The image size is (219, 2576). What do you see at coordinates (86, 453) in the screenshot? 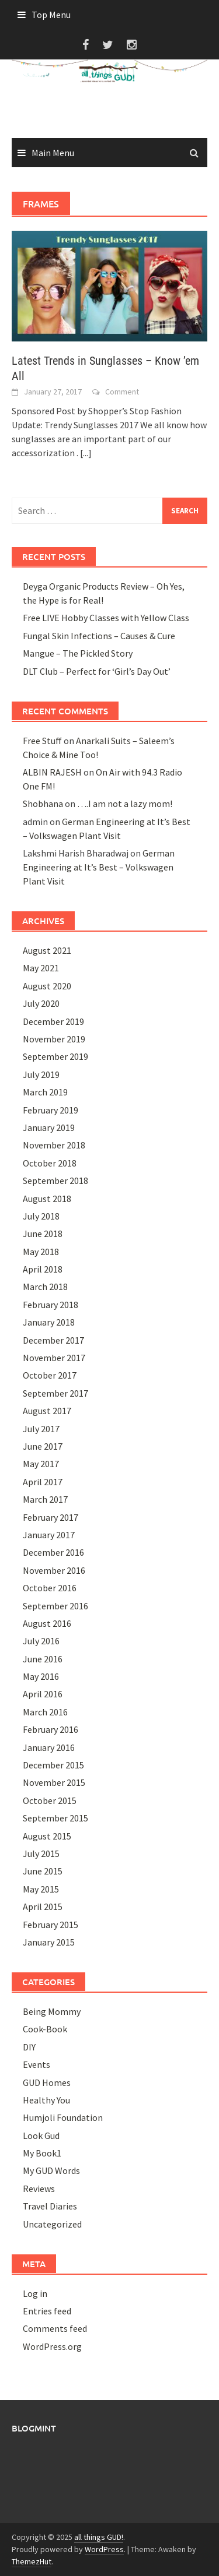
I see `[...]` at bounding box center [86, 453].